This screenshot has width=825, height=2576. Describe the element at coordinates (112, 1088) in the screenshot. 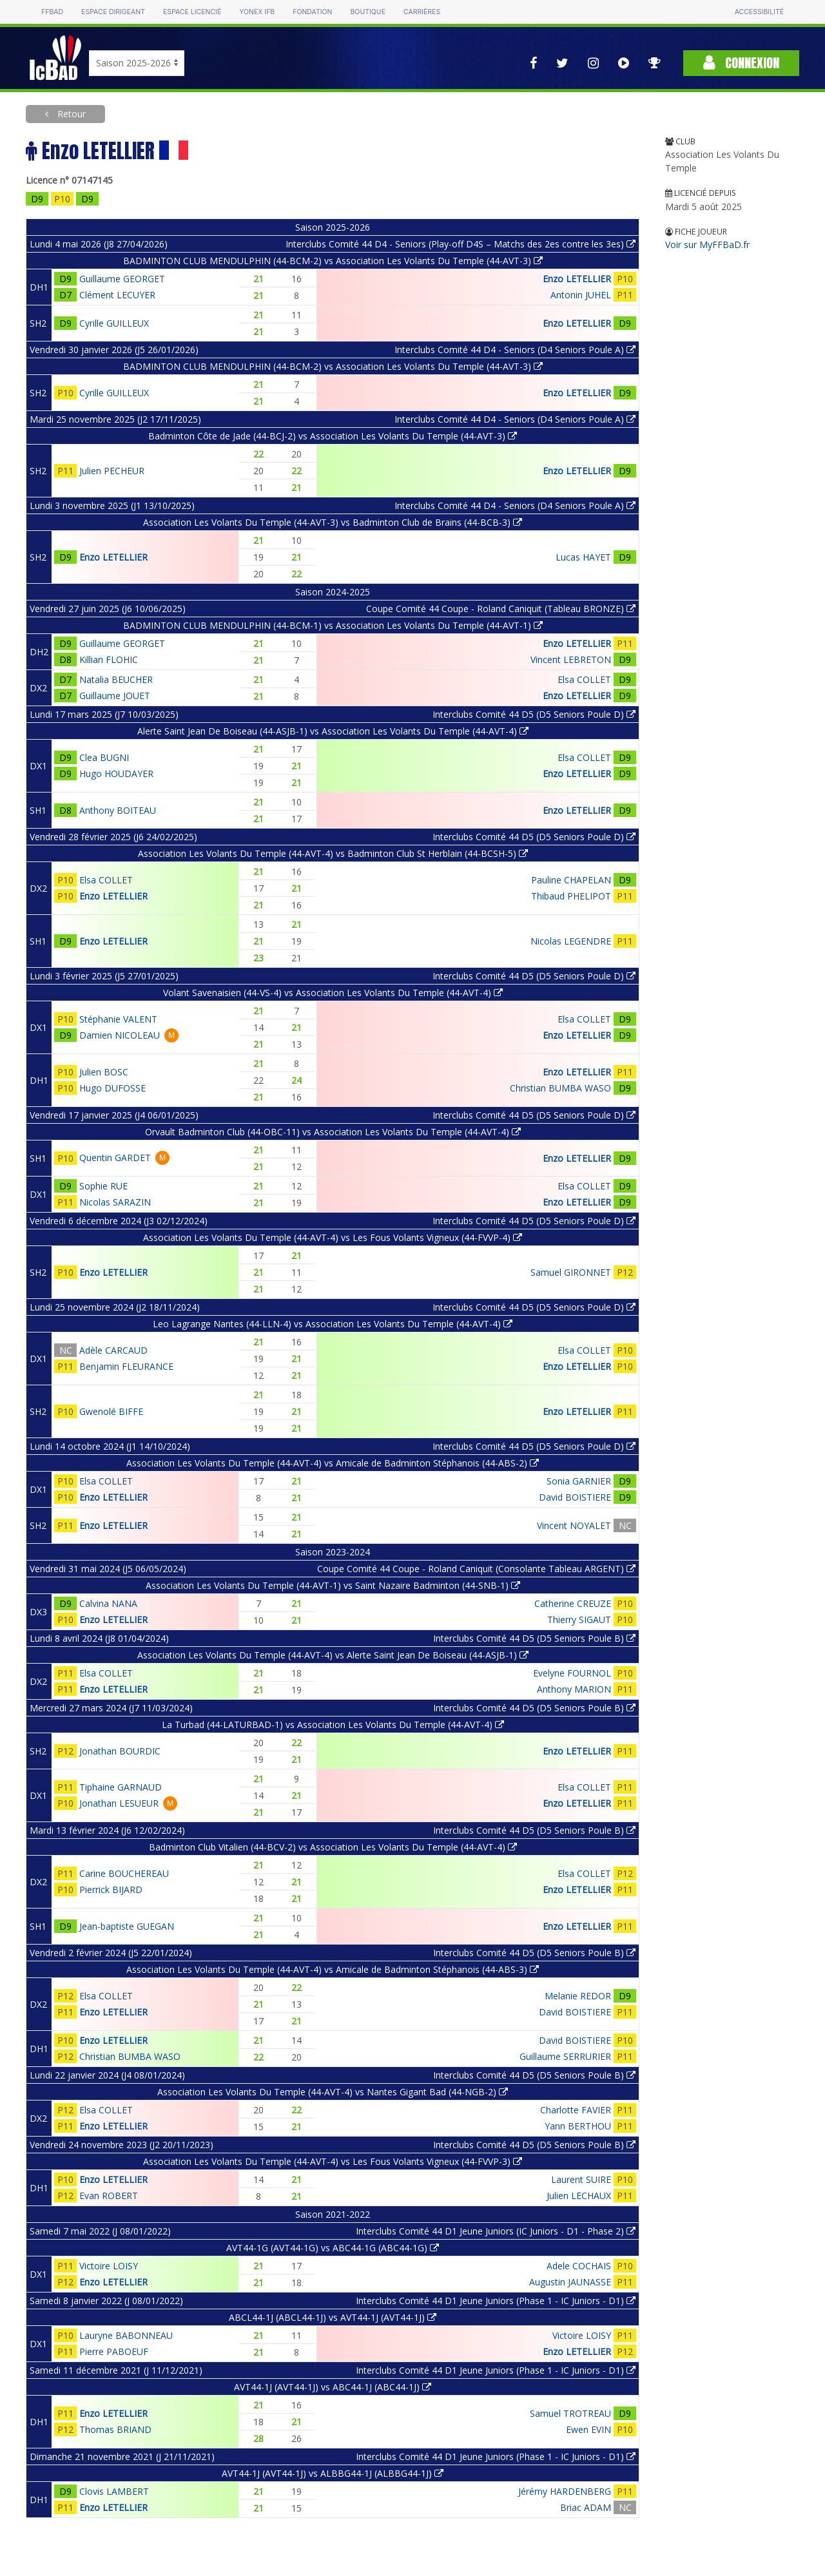

I see `Hugo DUFOSSE` at that location.